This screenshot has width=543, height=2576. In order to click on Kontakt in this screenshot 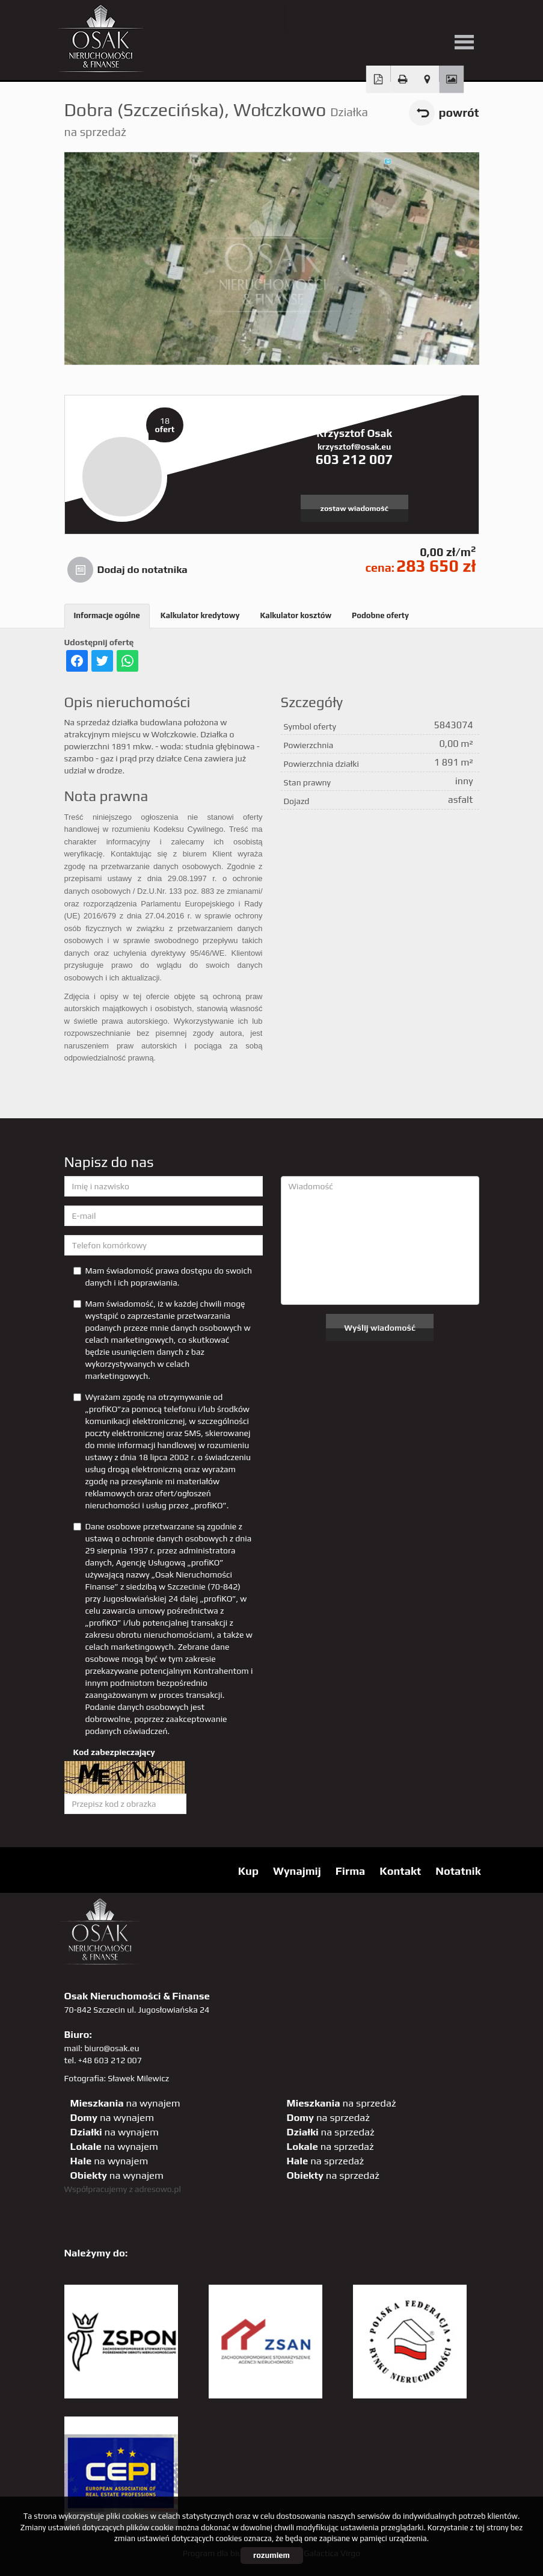, I will do `click(400, 1871)`.